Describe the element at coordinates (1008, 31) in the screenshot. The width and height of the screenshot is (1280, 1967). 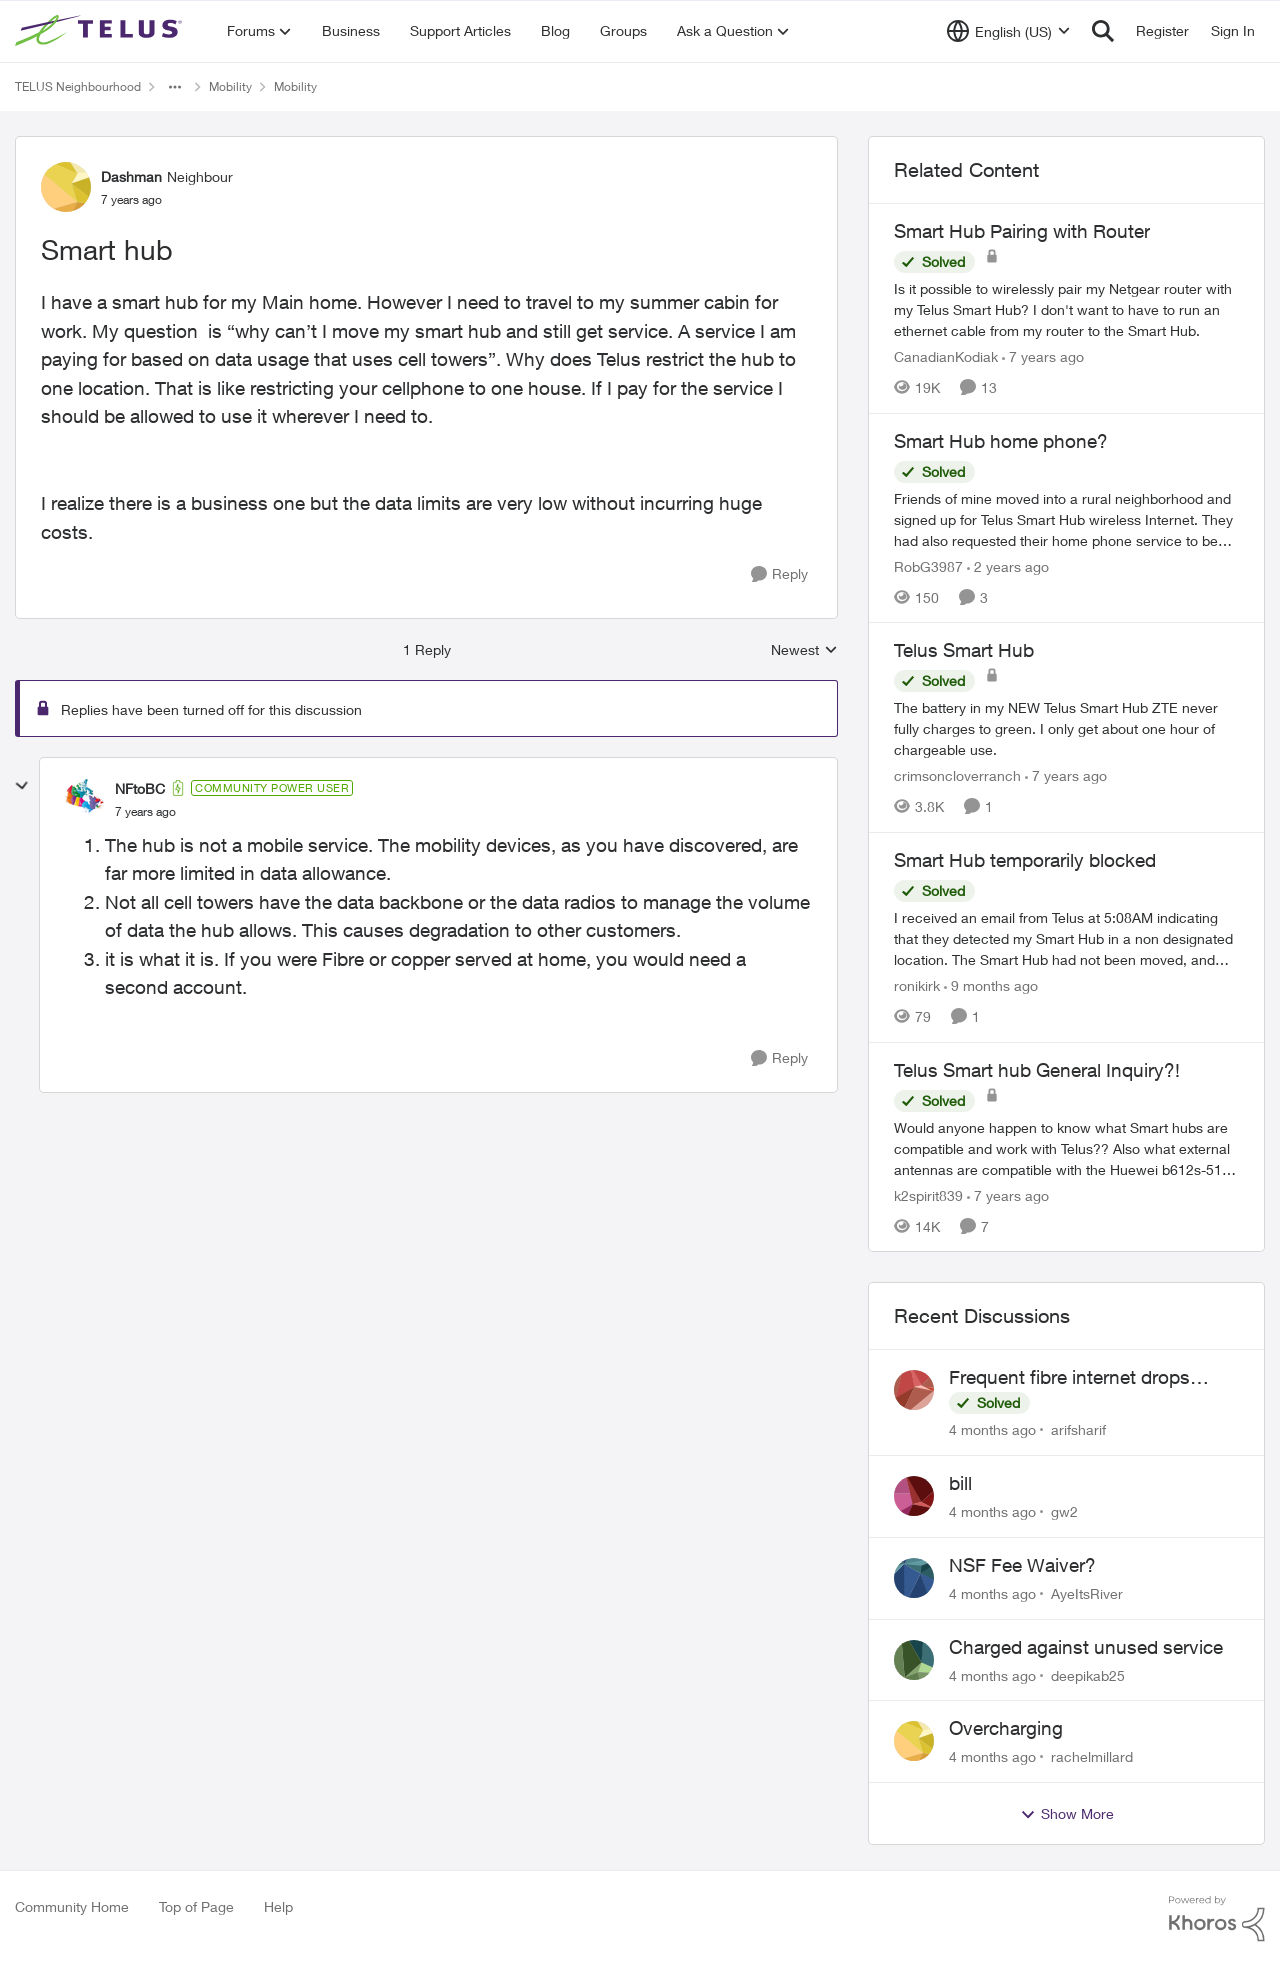
I see `[Language selector]` at that location.